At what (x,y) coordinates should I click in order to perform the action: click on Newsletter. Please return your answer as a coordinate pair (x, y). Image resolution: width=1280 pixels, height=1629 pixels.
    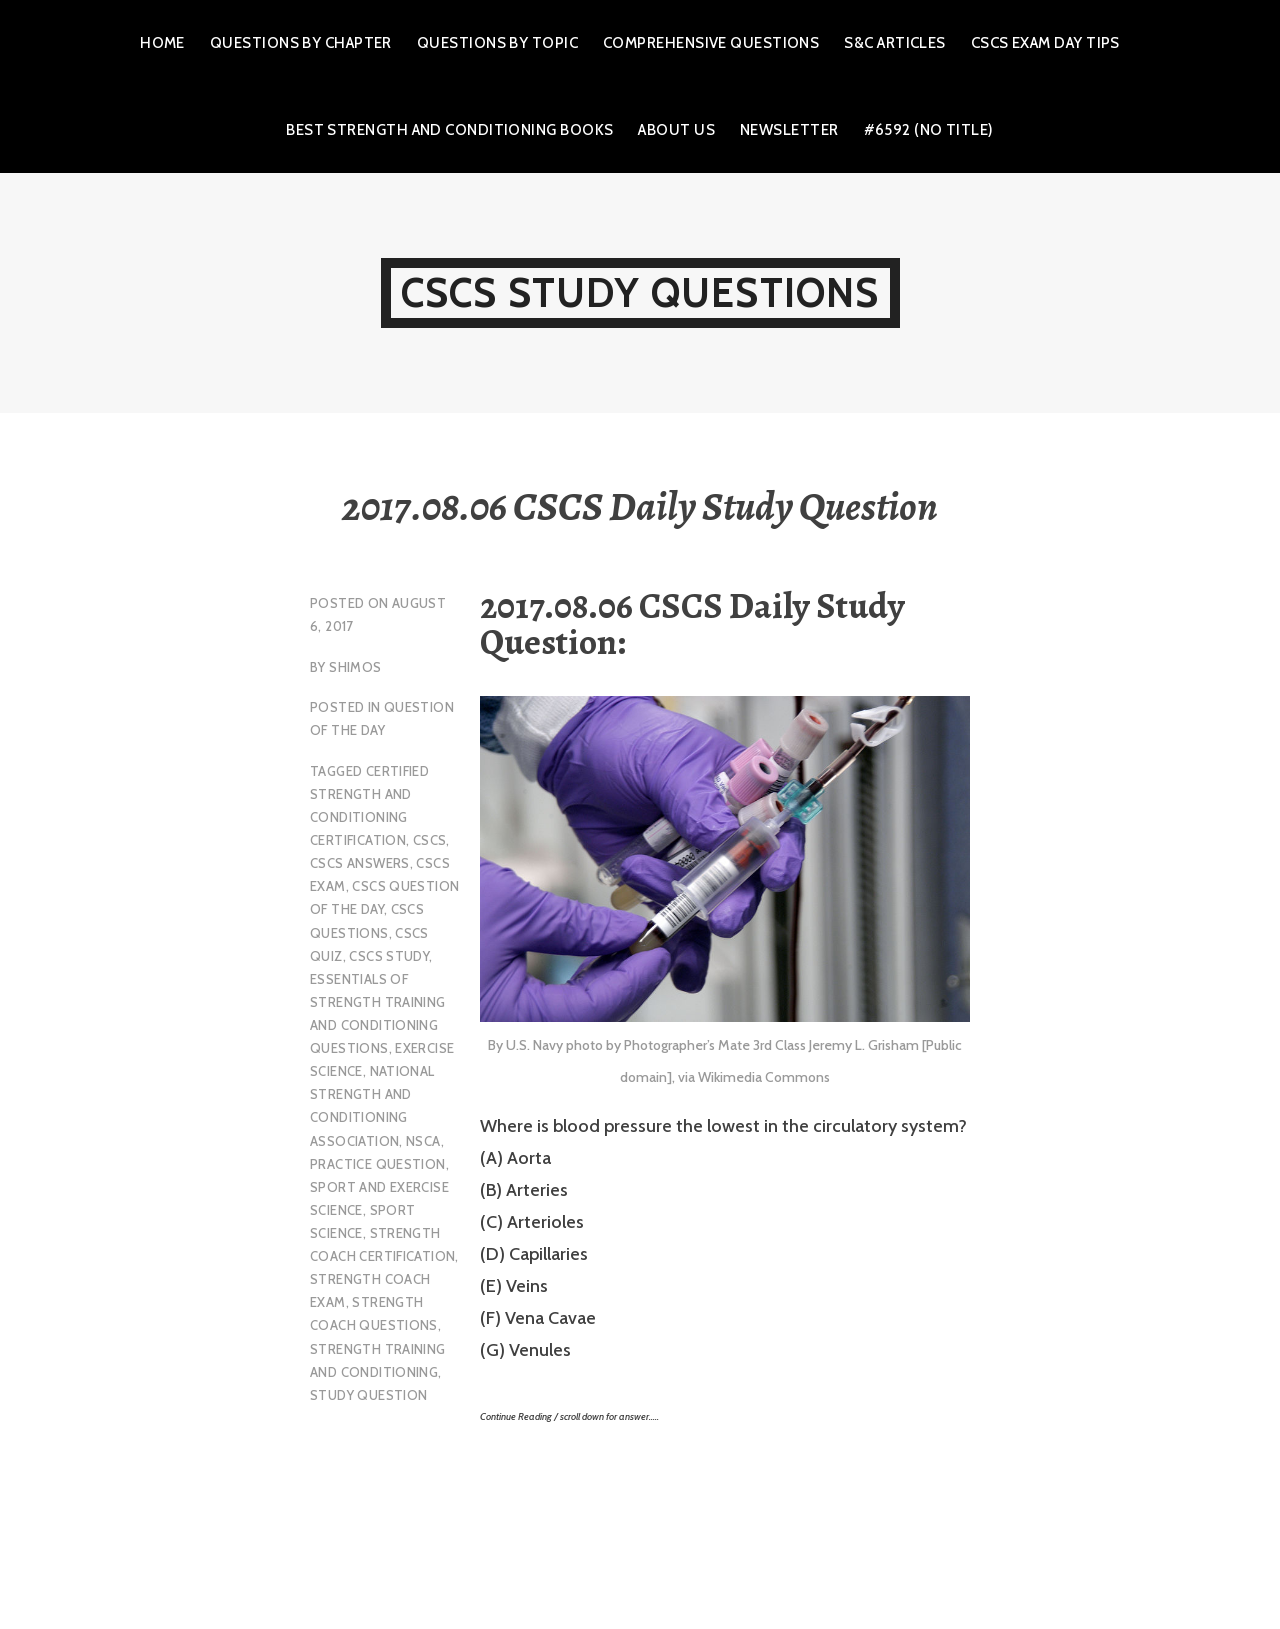
    Looking at the image, I should click on (789, 130).